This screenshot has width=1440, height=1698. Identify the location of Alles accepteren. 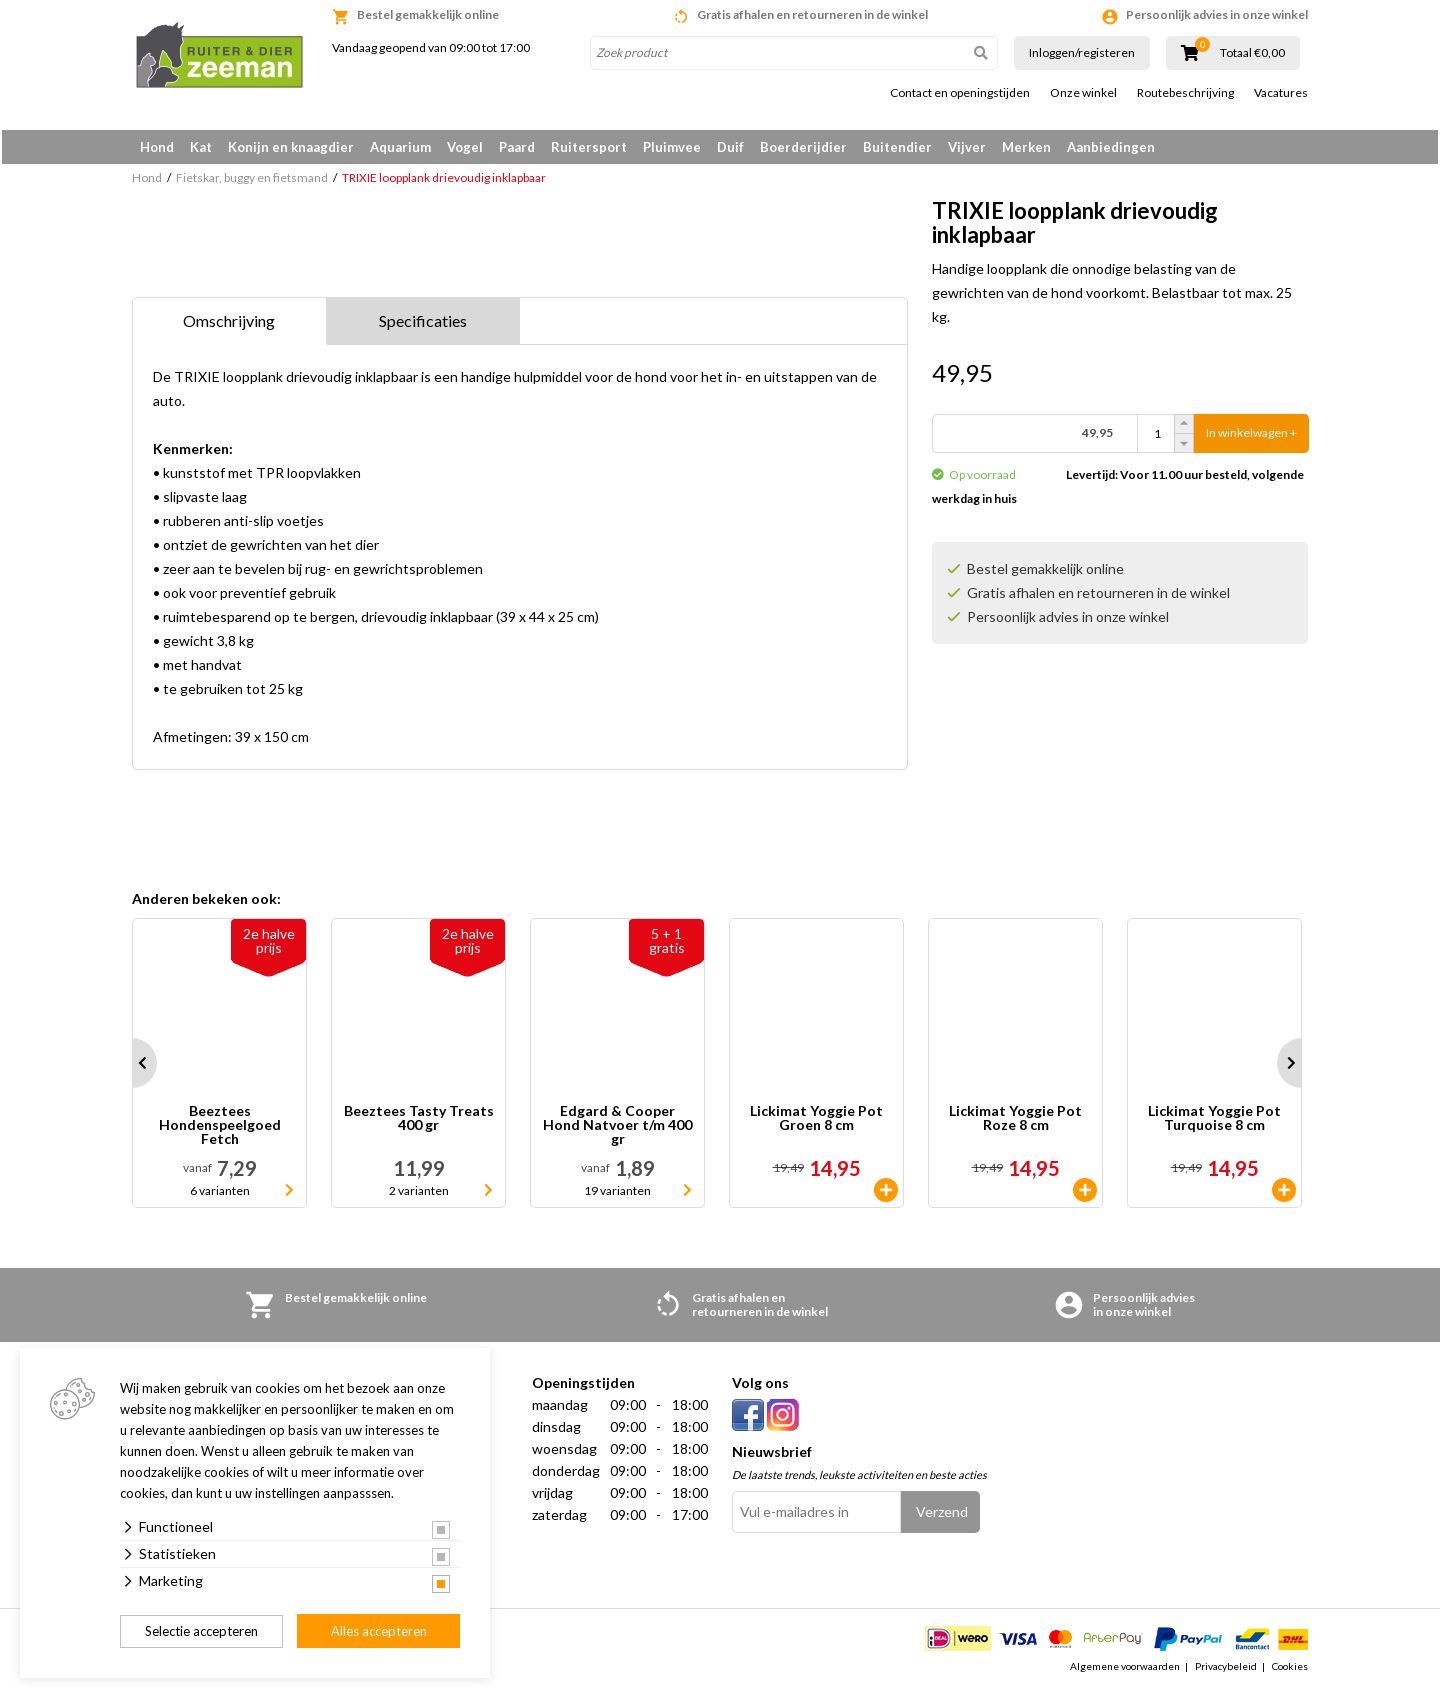
(379, 1631).